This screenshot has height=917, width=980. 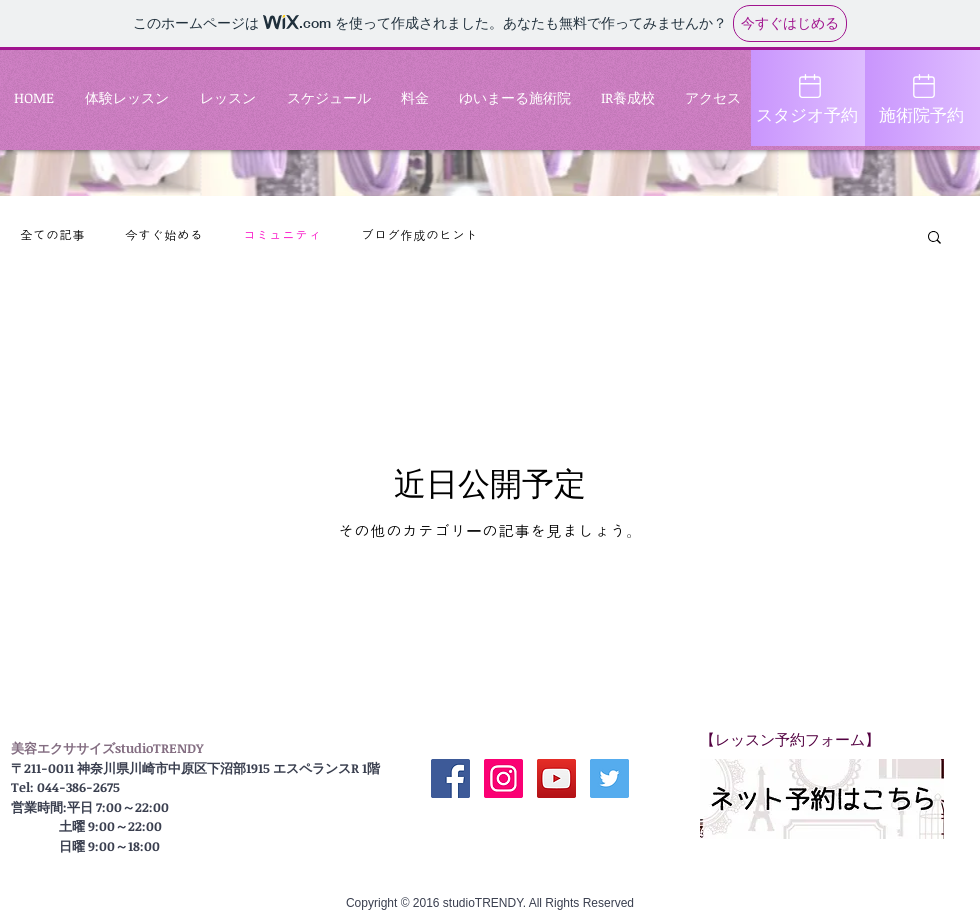 I want to click on [施術院予約], so click(x=922, y=98).